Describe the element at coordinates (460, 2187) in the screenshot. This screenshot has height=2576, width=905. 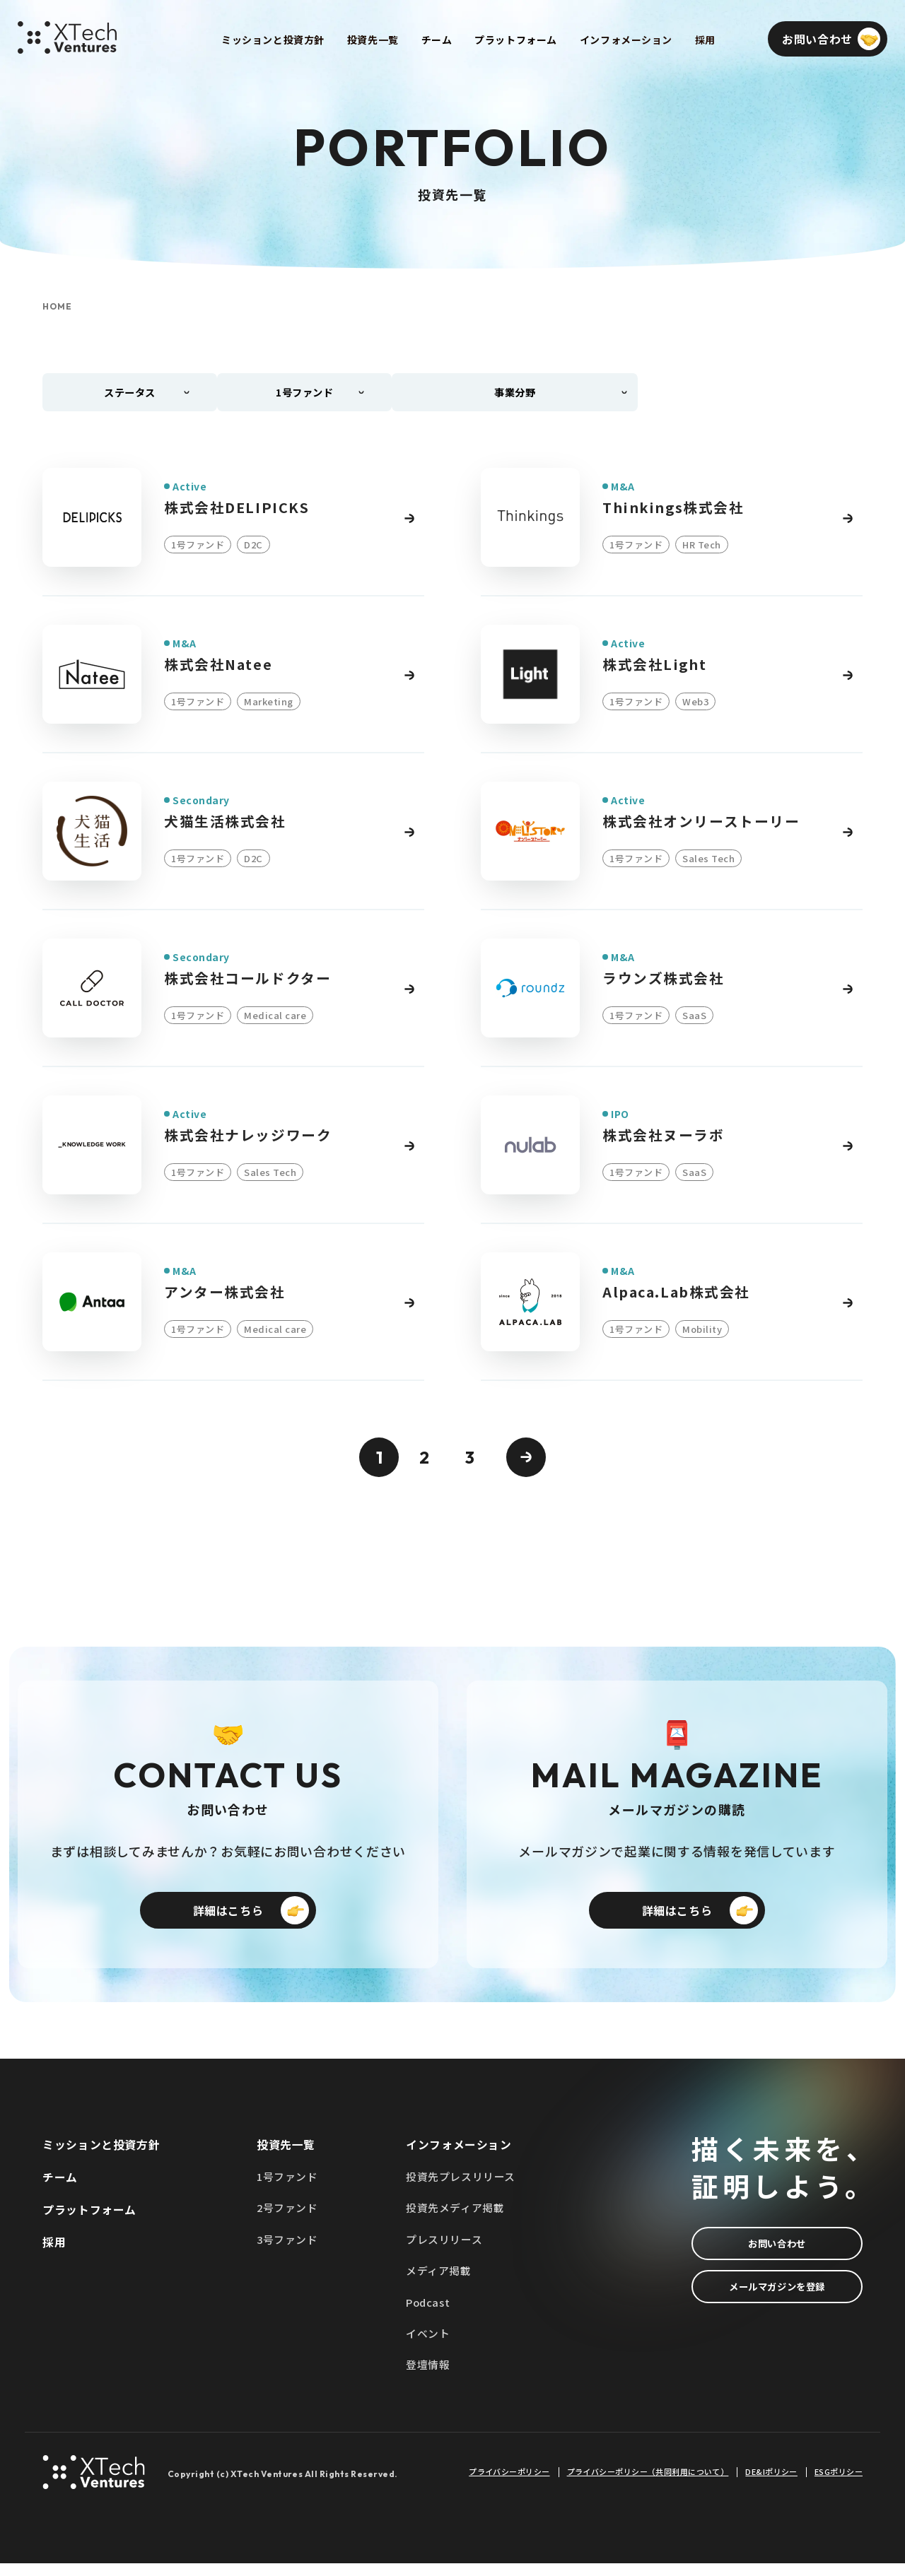
I see `投資先プレスリリース` at that location.